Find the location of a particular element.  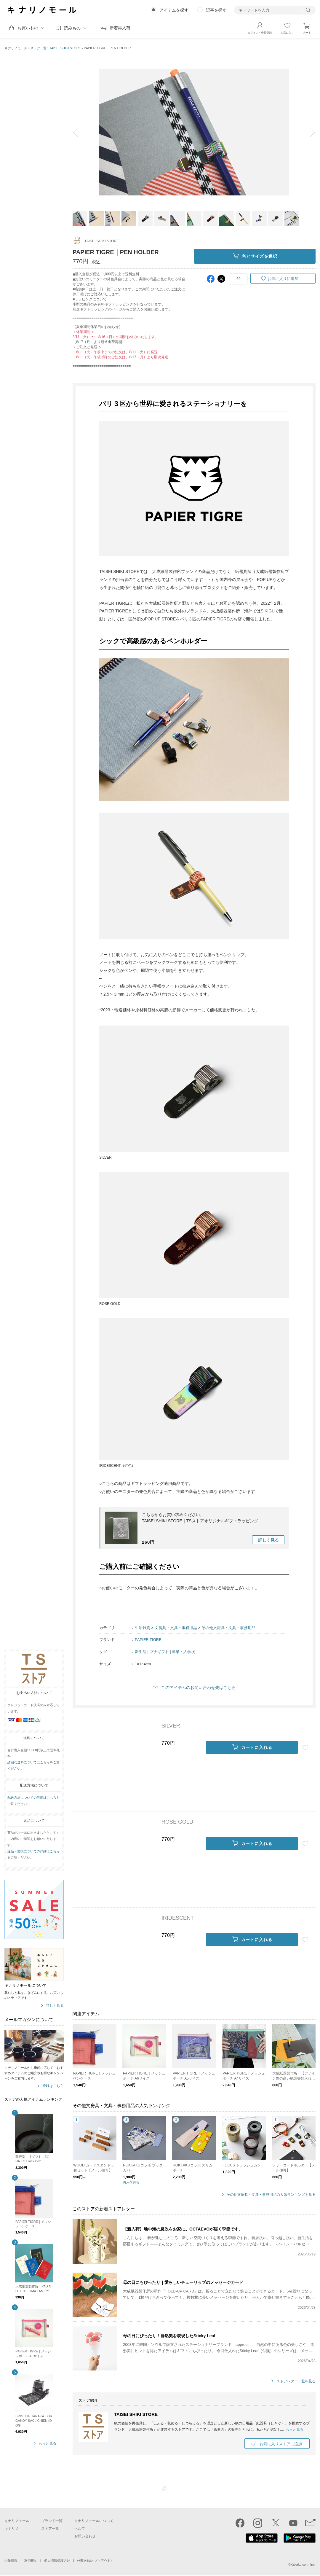

詳細な送料についてはこちら is located at coordinates (28, 1762).